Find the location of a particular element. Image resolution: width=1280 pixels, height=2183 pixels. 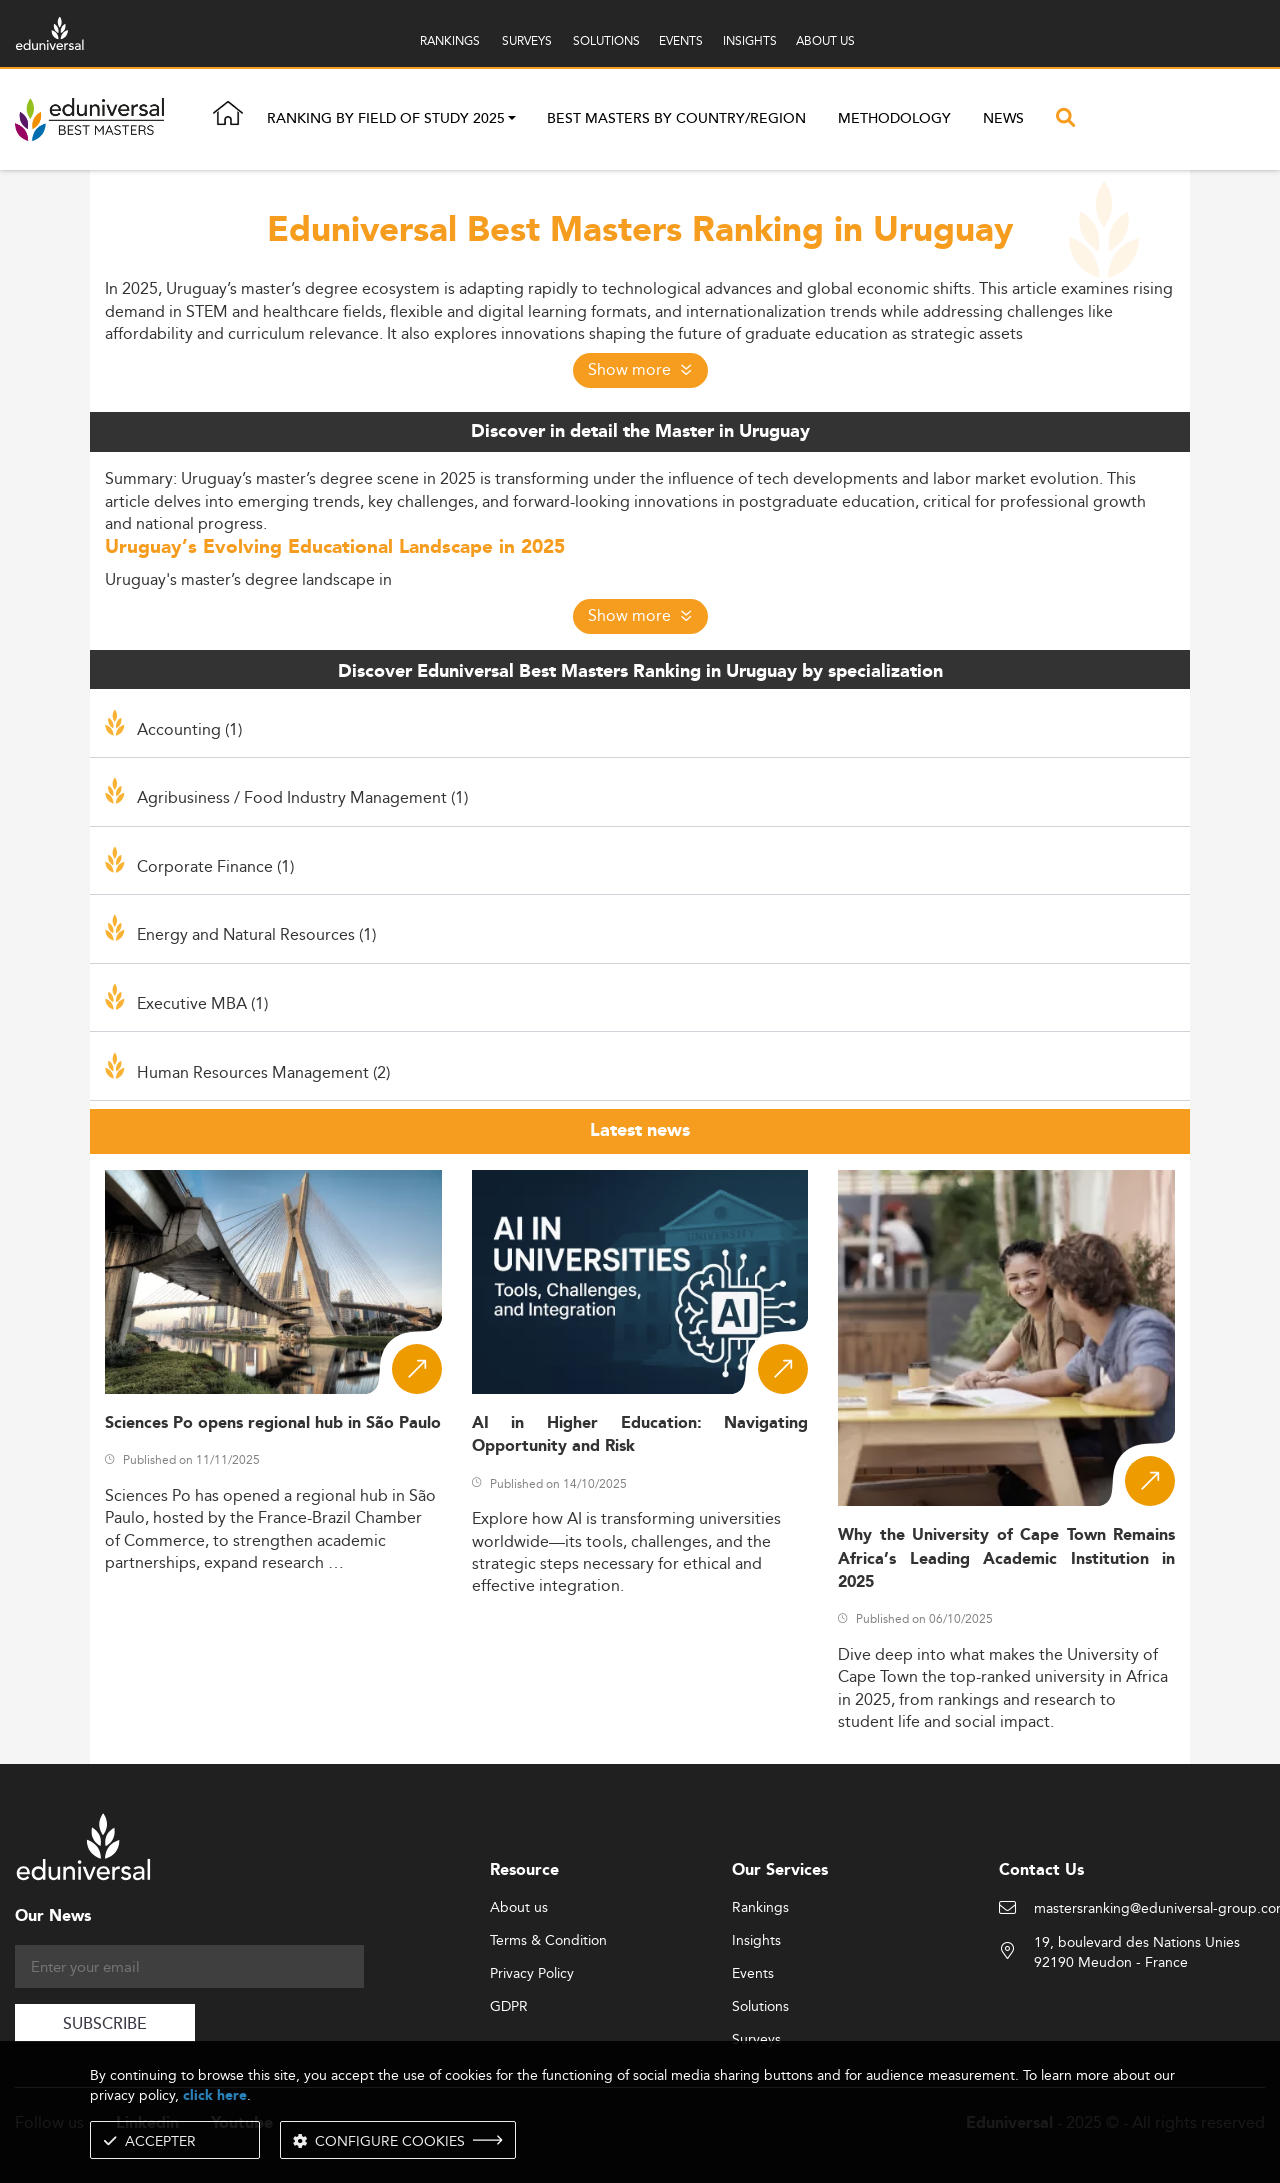

Best masters by country/region is located at coordinates (676, 119).